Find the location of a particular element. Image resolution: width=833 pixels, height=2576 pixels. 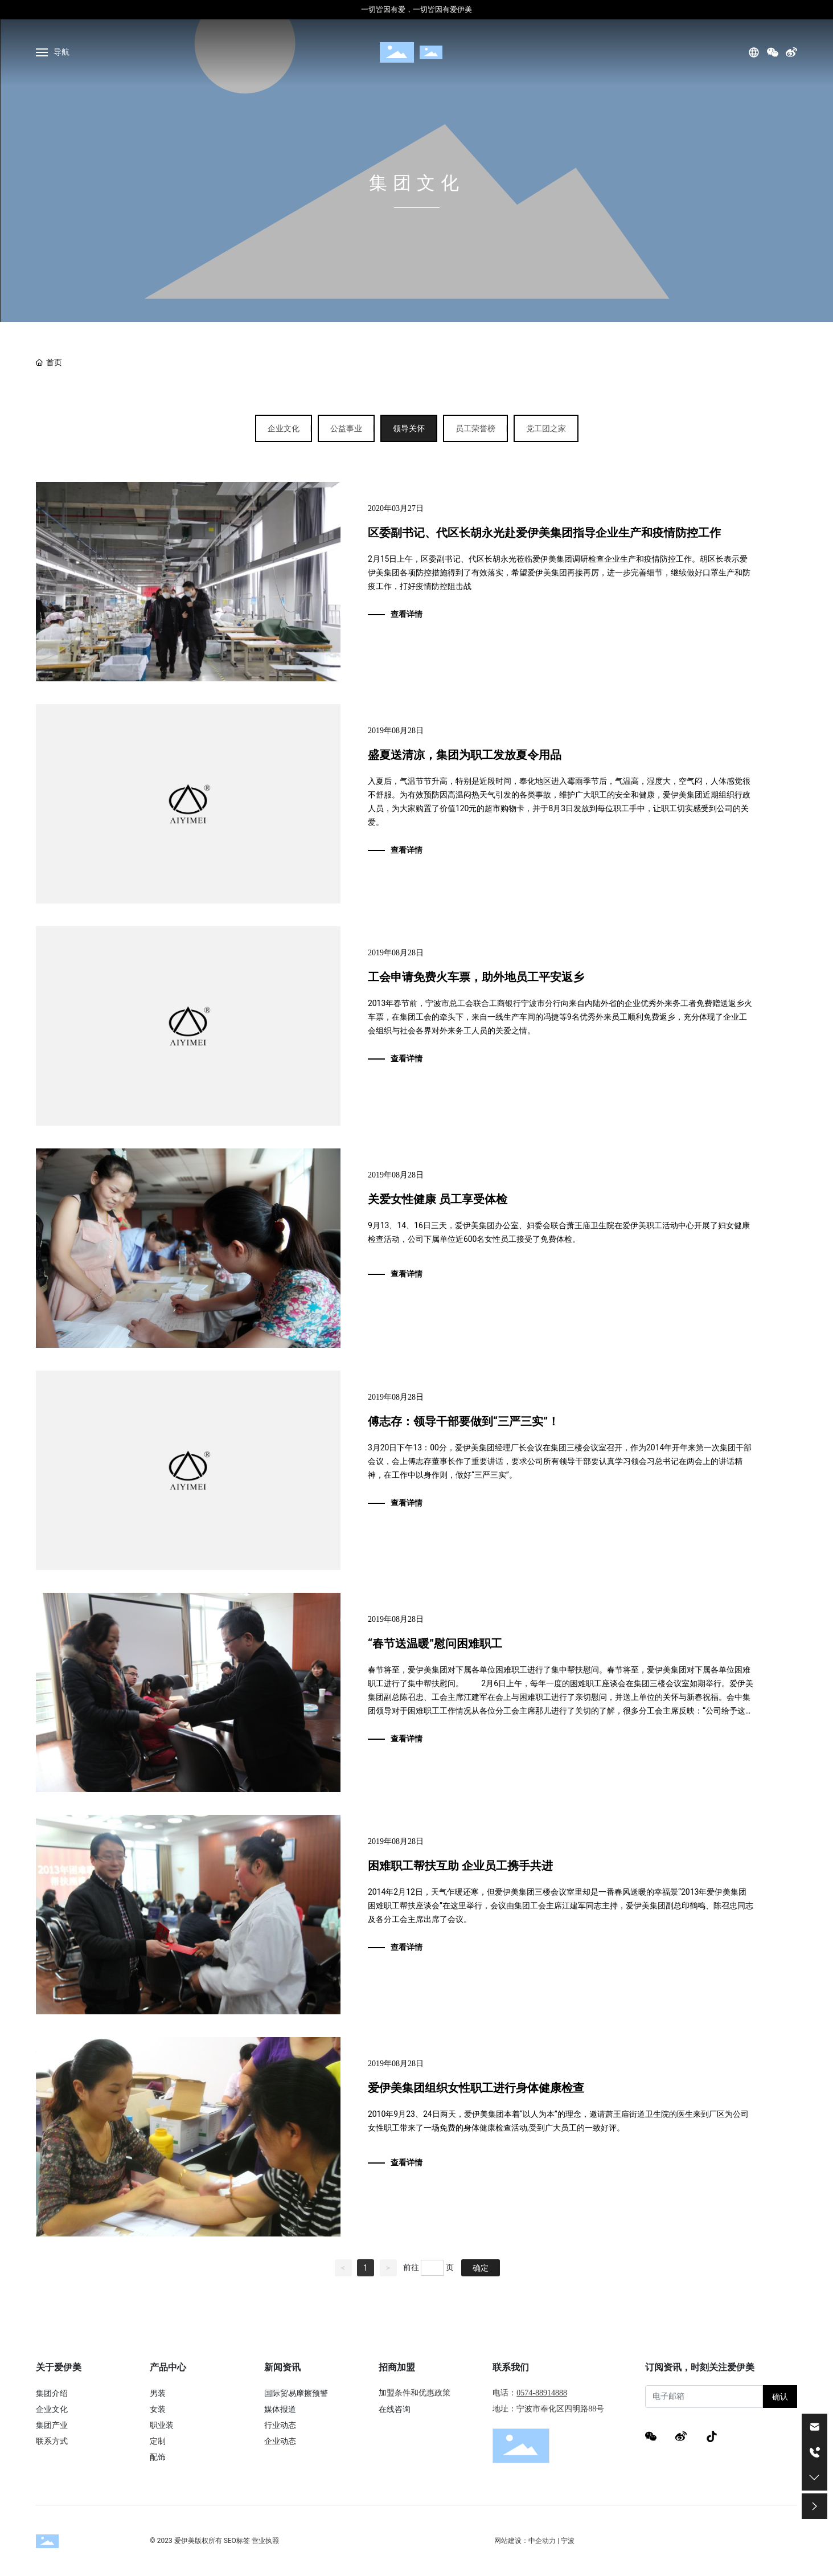

企业动态 is located at coordinates (280, 2441).